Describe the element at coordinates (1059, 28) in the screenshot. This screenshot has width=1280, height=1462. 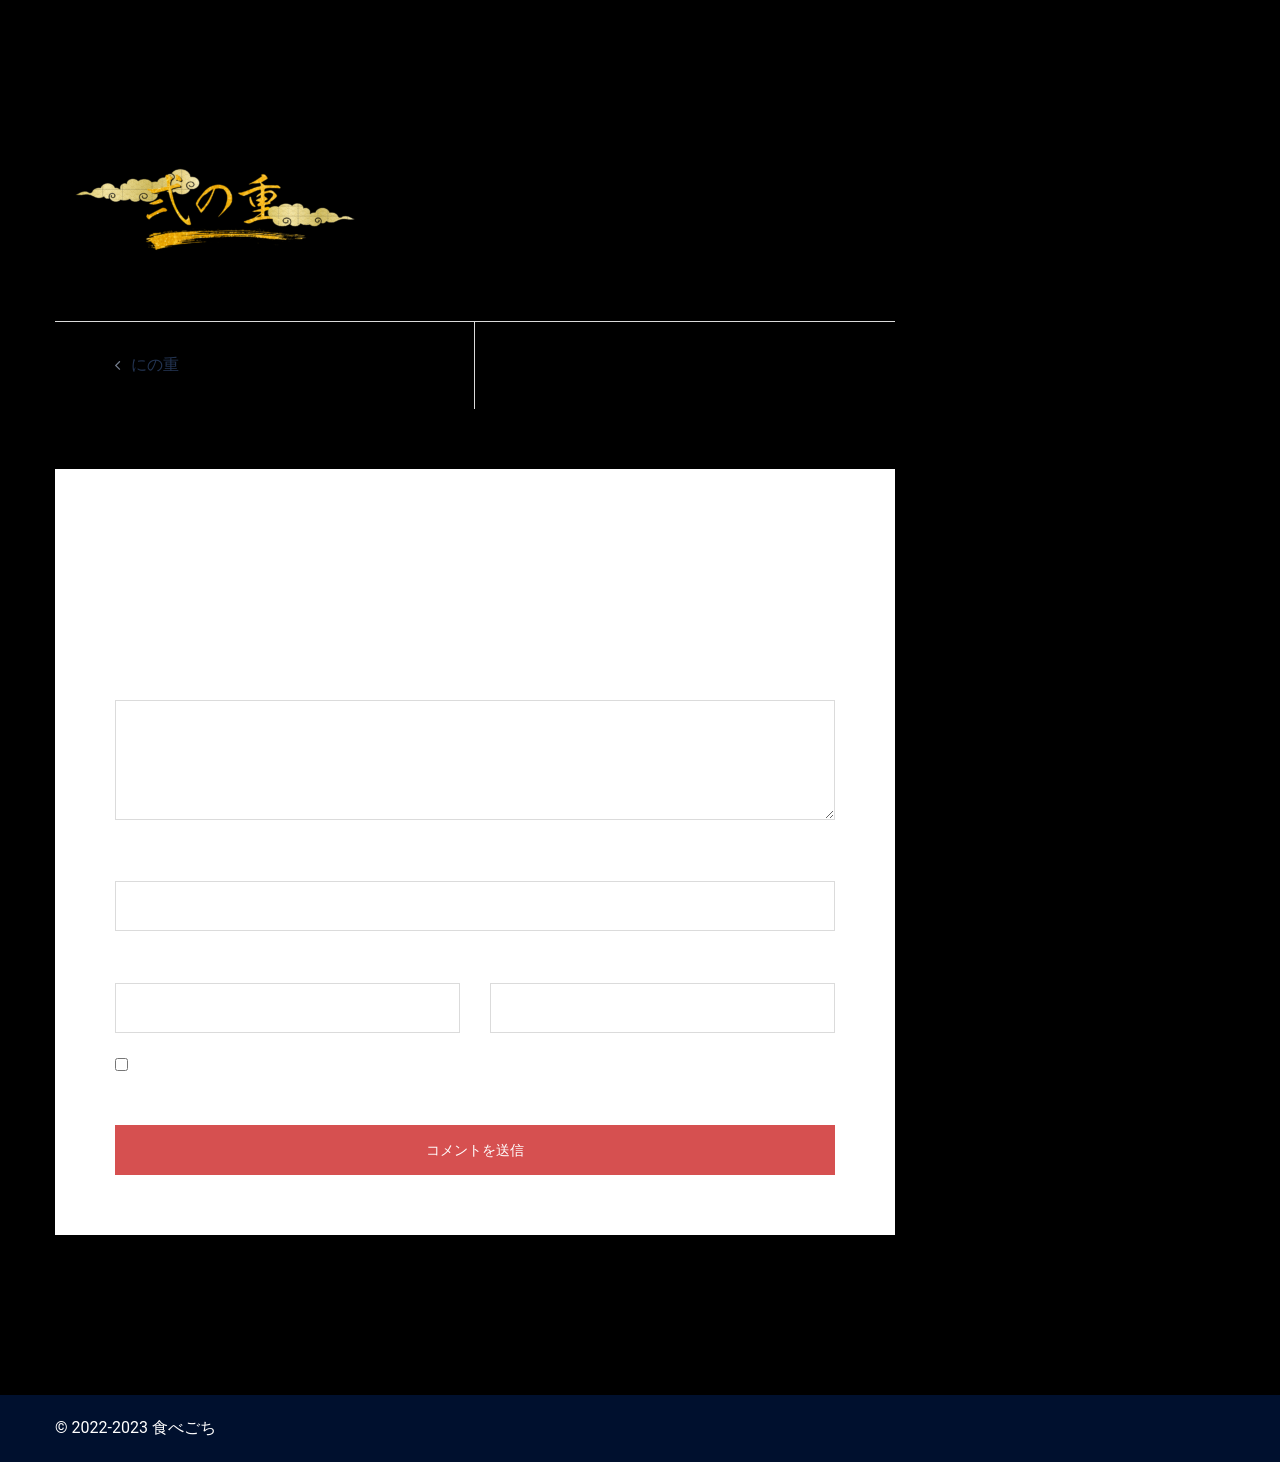
I see `食べごち / おせち料理 お取り寄せ2024` at that location.